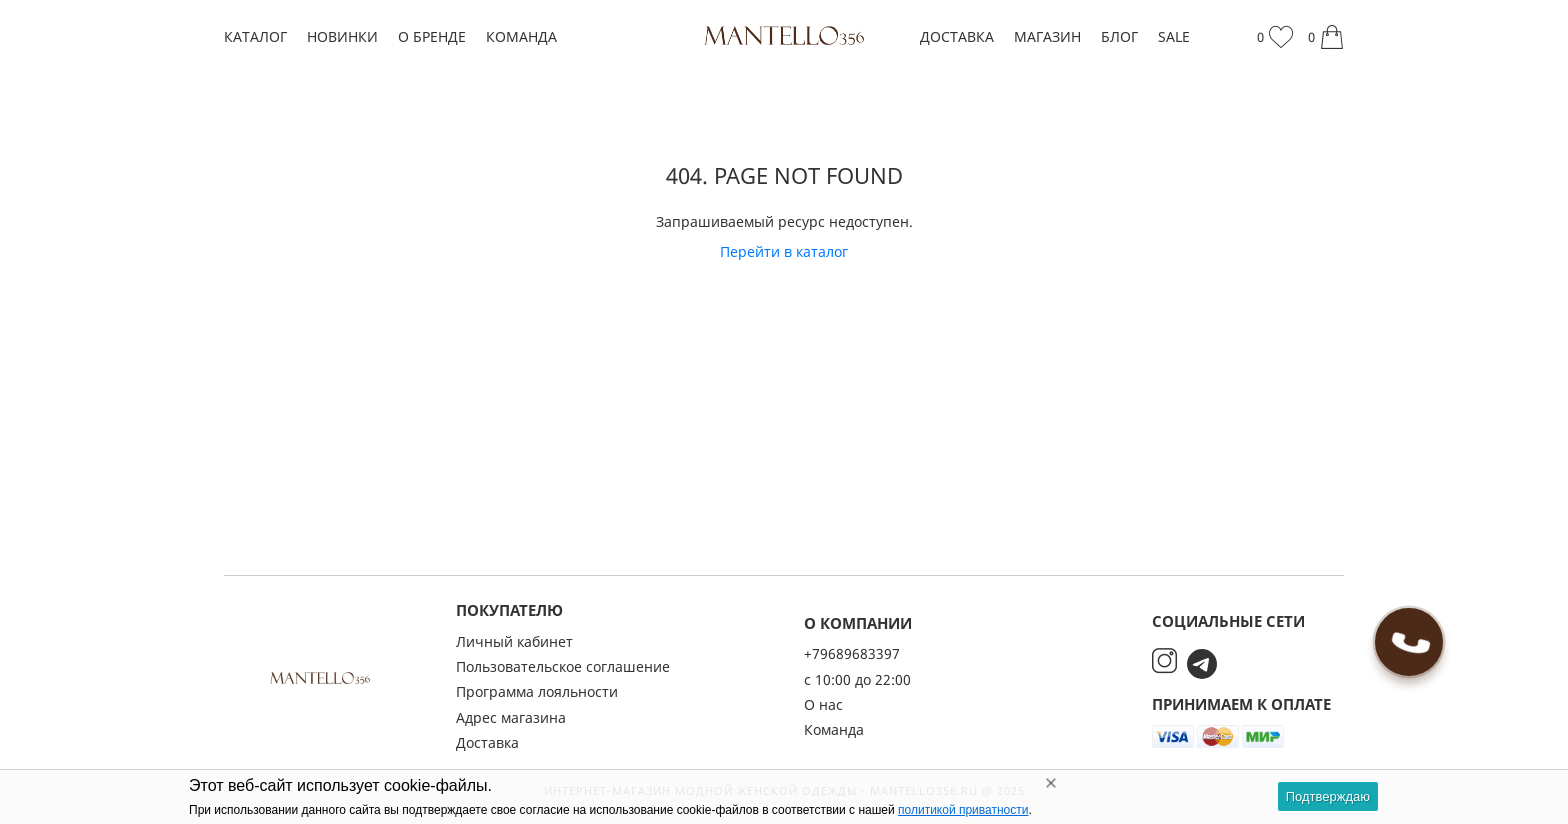  What do you see at coordinates (1119, 36) in the screenshot?
I see `Блог` at bounding box center [1119, 36].